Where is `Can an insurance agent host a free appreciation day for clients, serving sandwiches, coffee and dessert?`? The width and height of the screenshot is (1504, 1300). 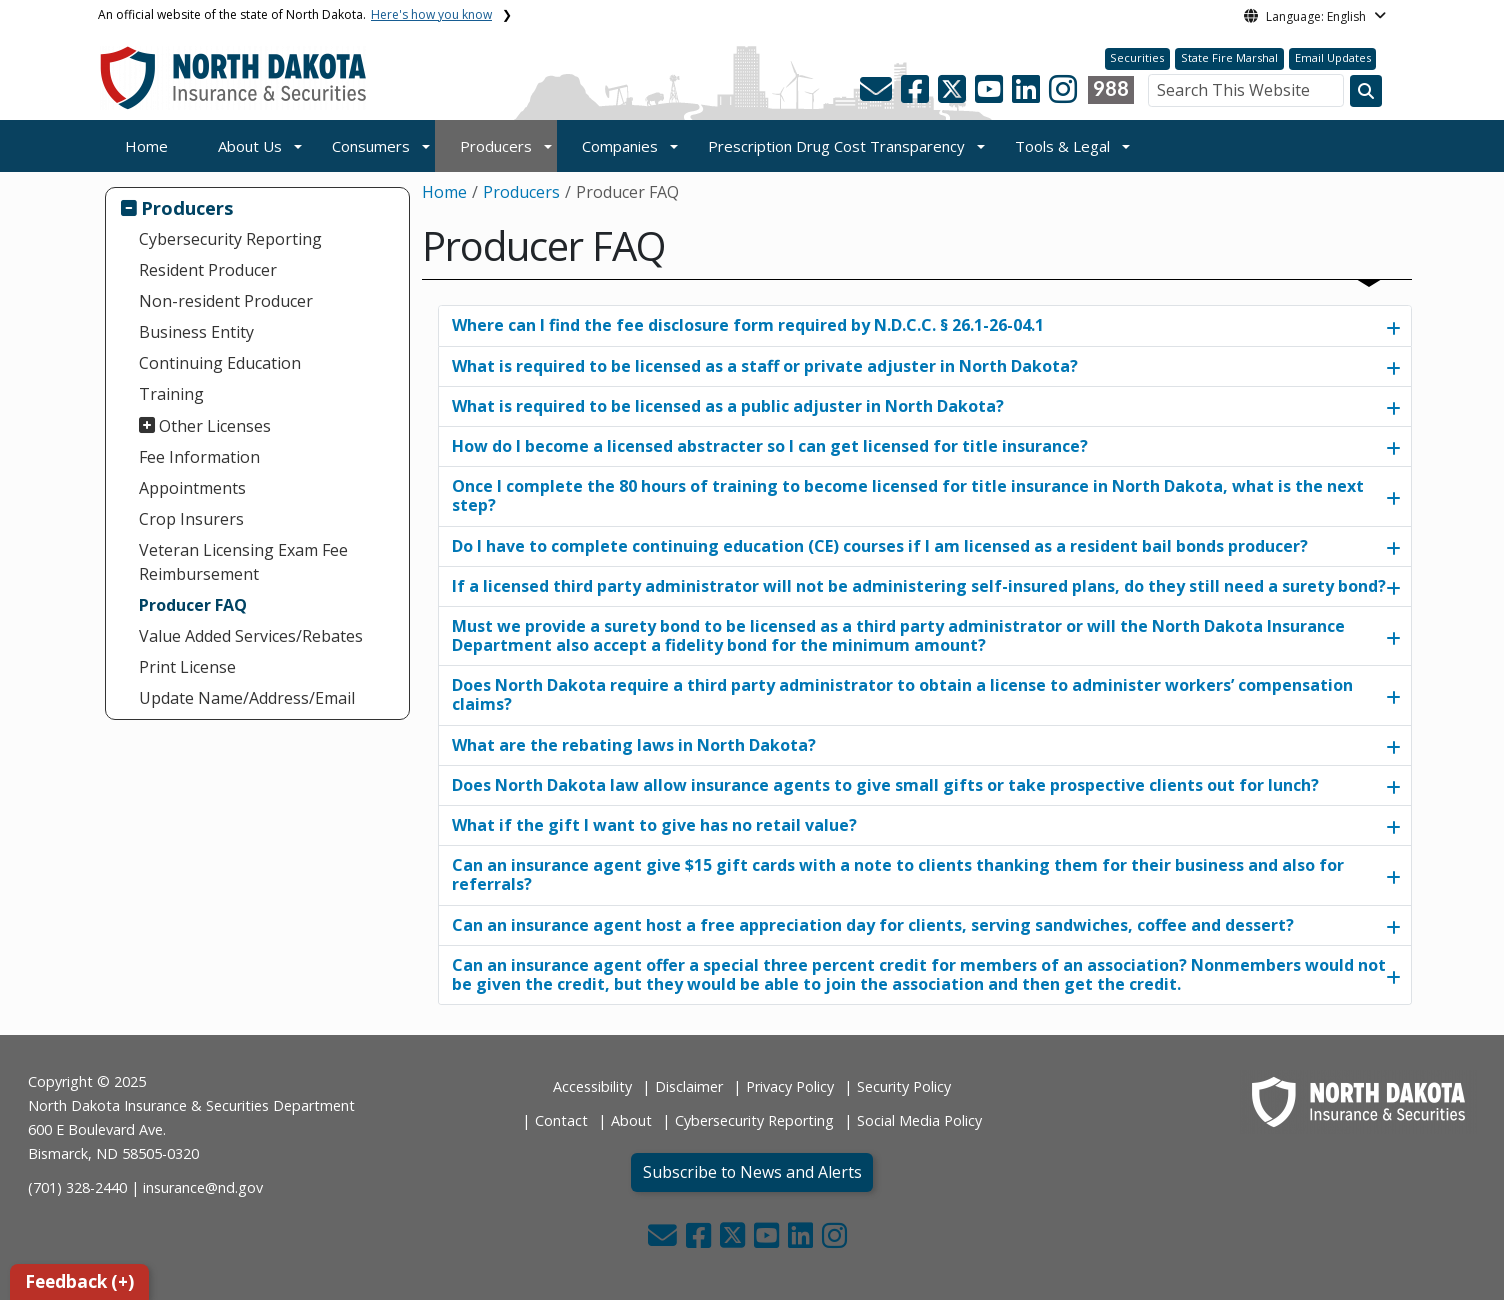 Can an insurance agent host a free appreciation day for clients, serving sandwiches, coffee and dessert? is located at coordinates (873, 925).